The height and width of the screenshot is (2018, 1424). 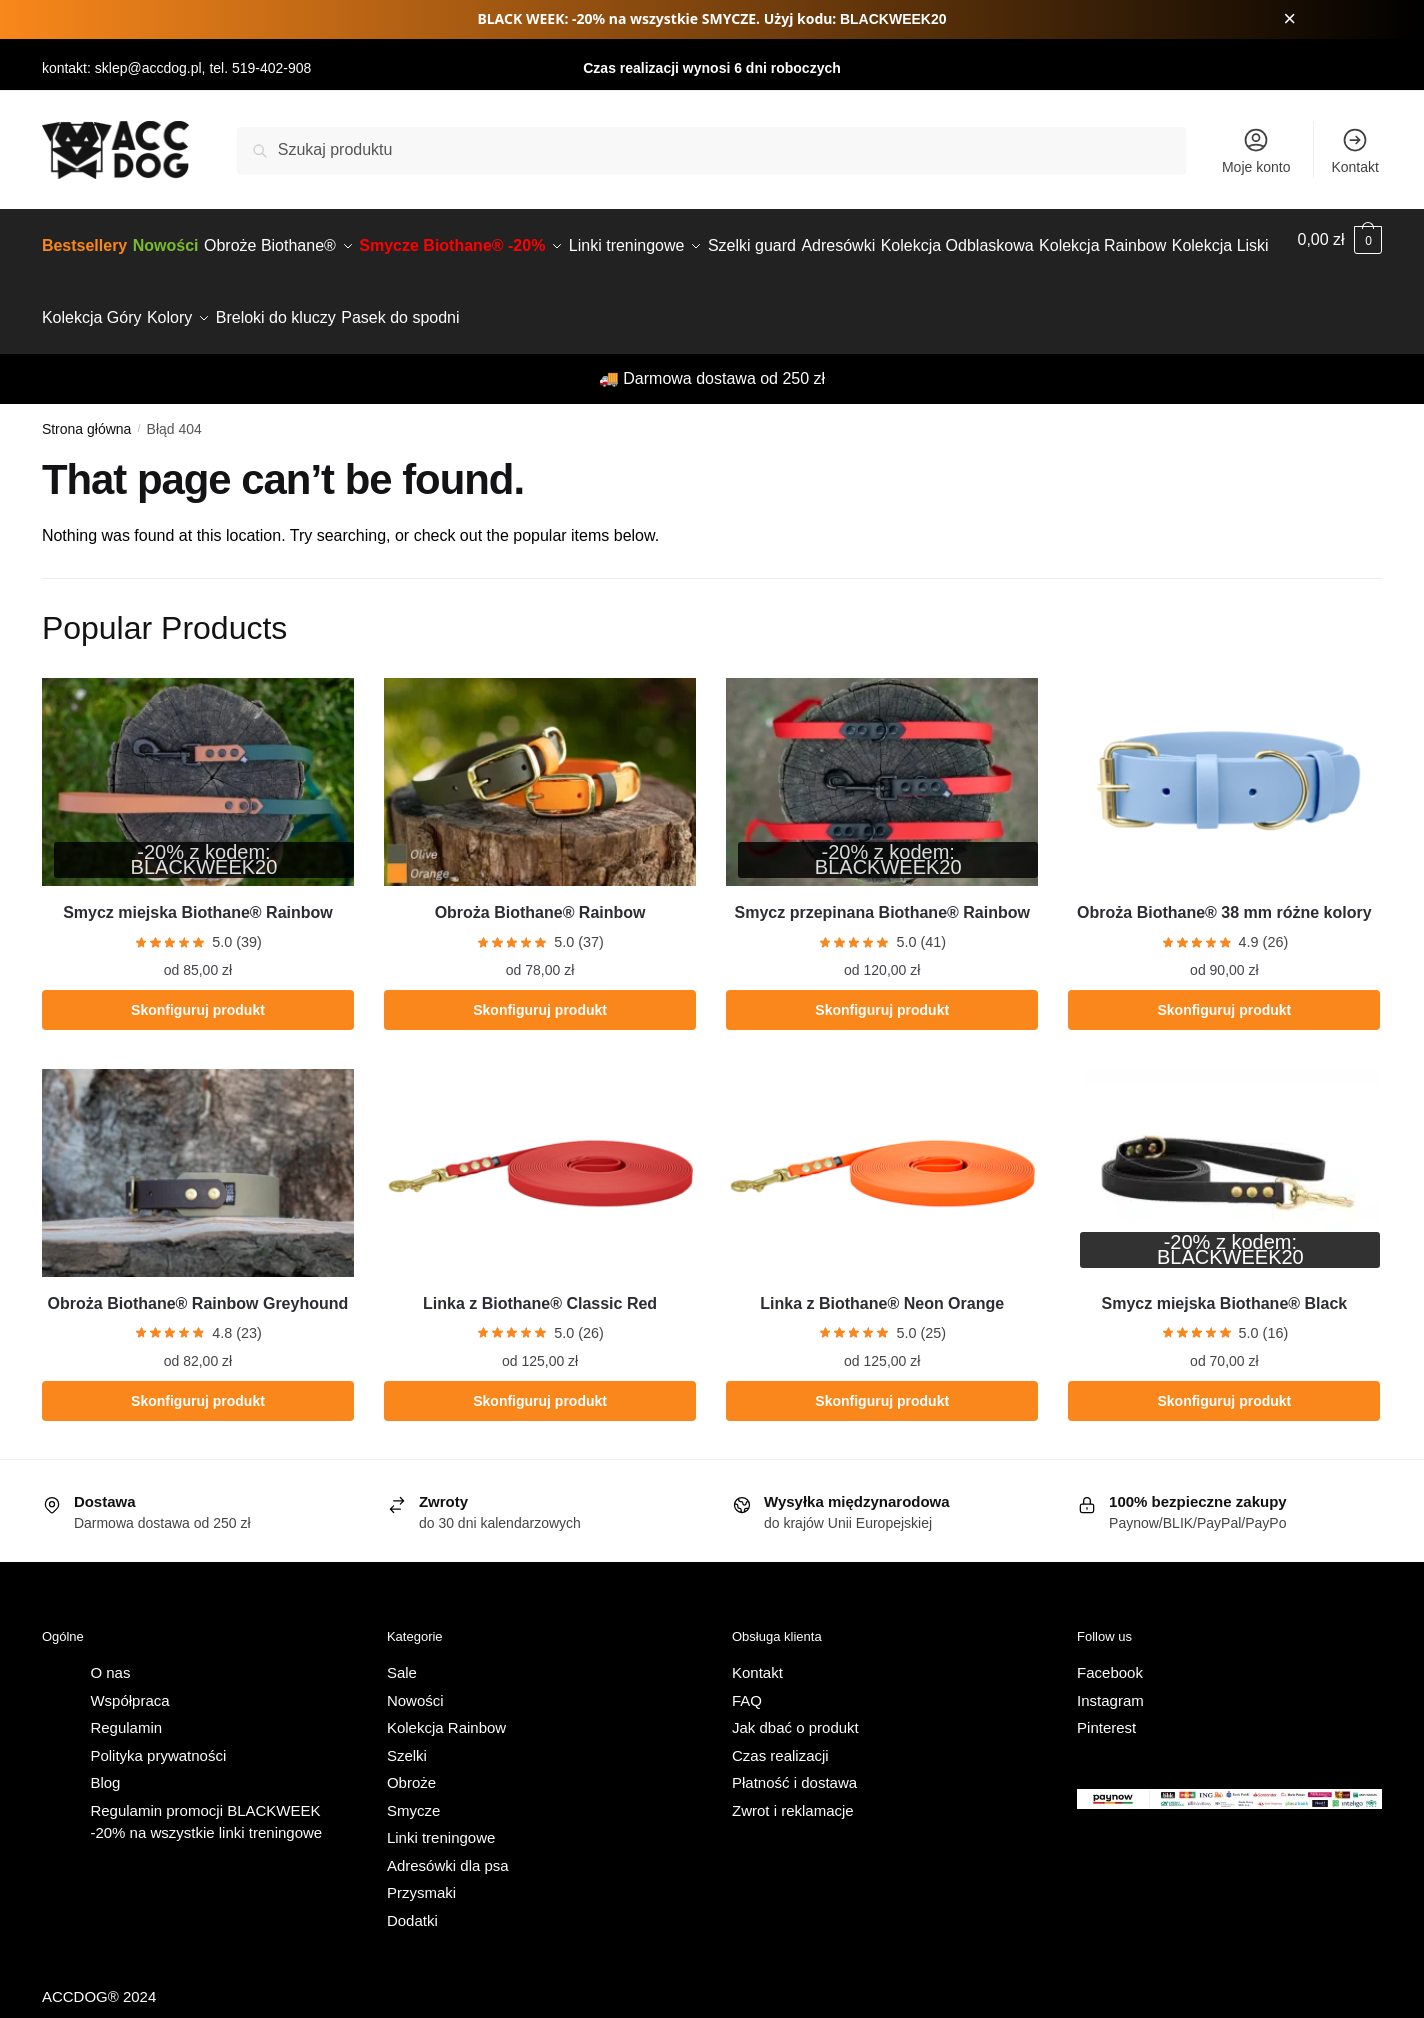 What do you see at coordinates (795, 1703) in the screenshot?
I see `Jak dbać o produkt` at bounding box center [795, 1703].